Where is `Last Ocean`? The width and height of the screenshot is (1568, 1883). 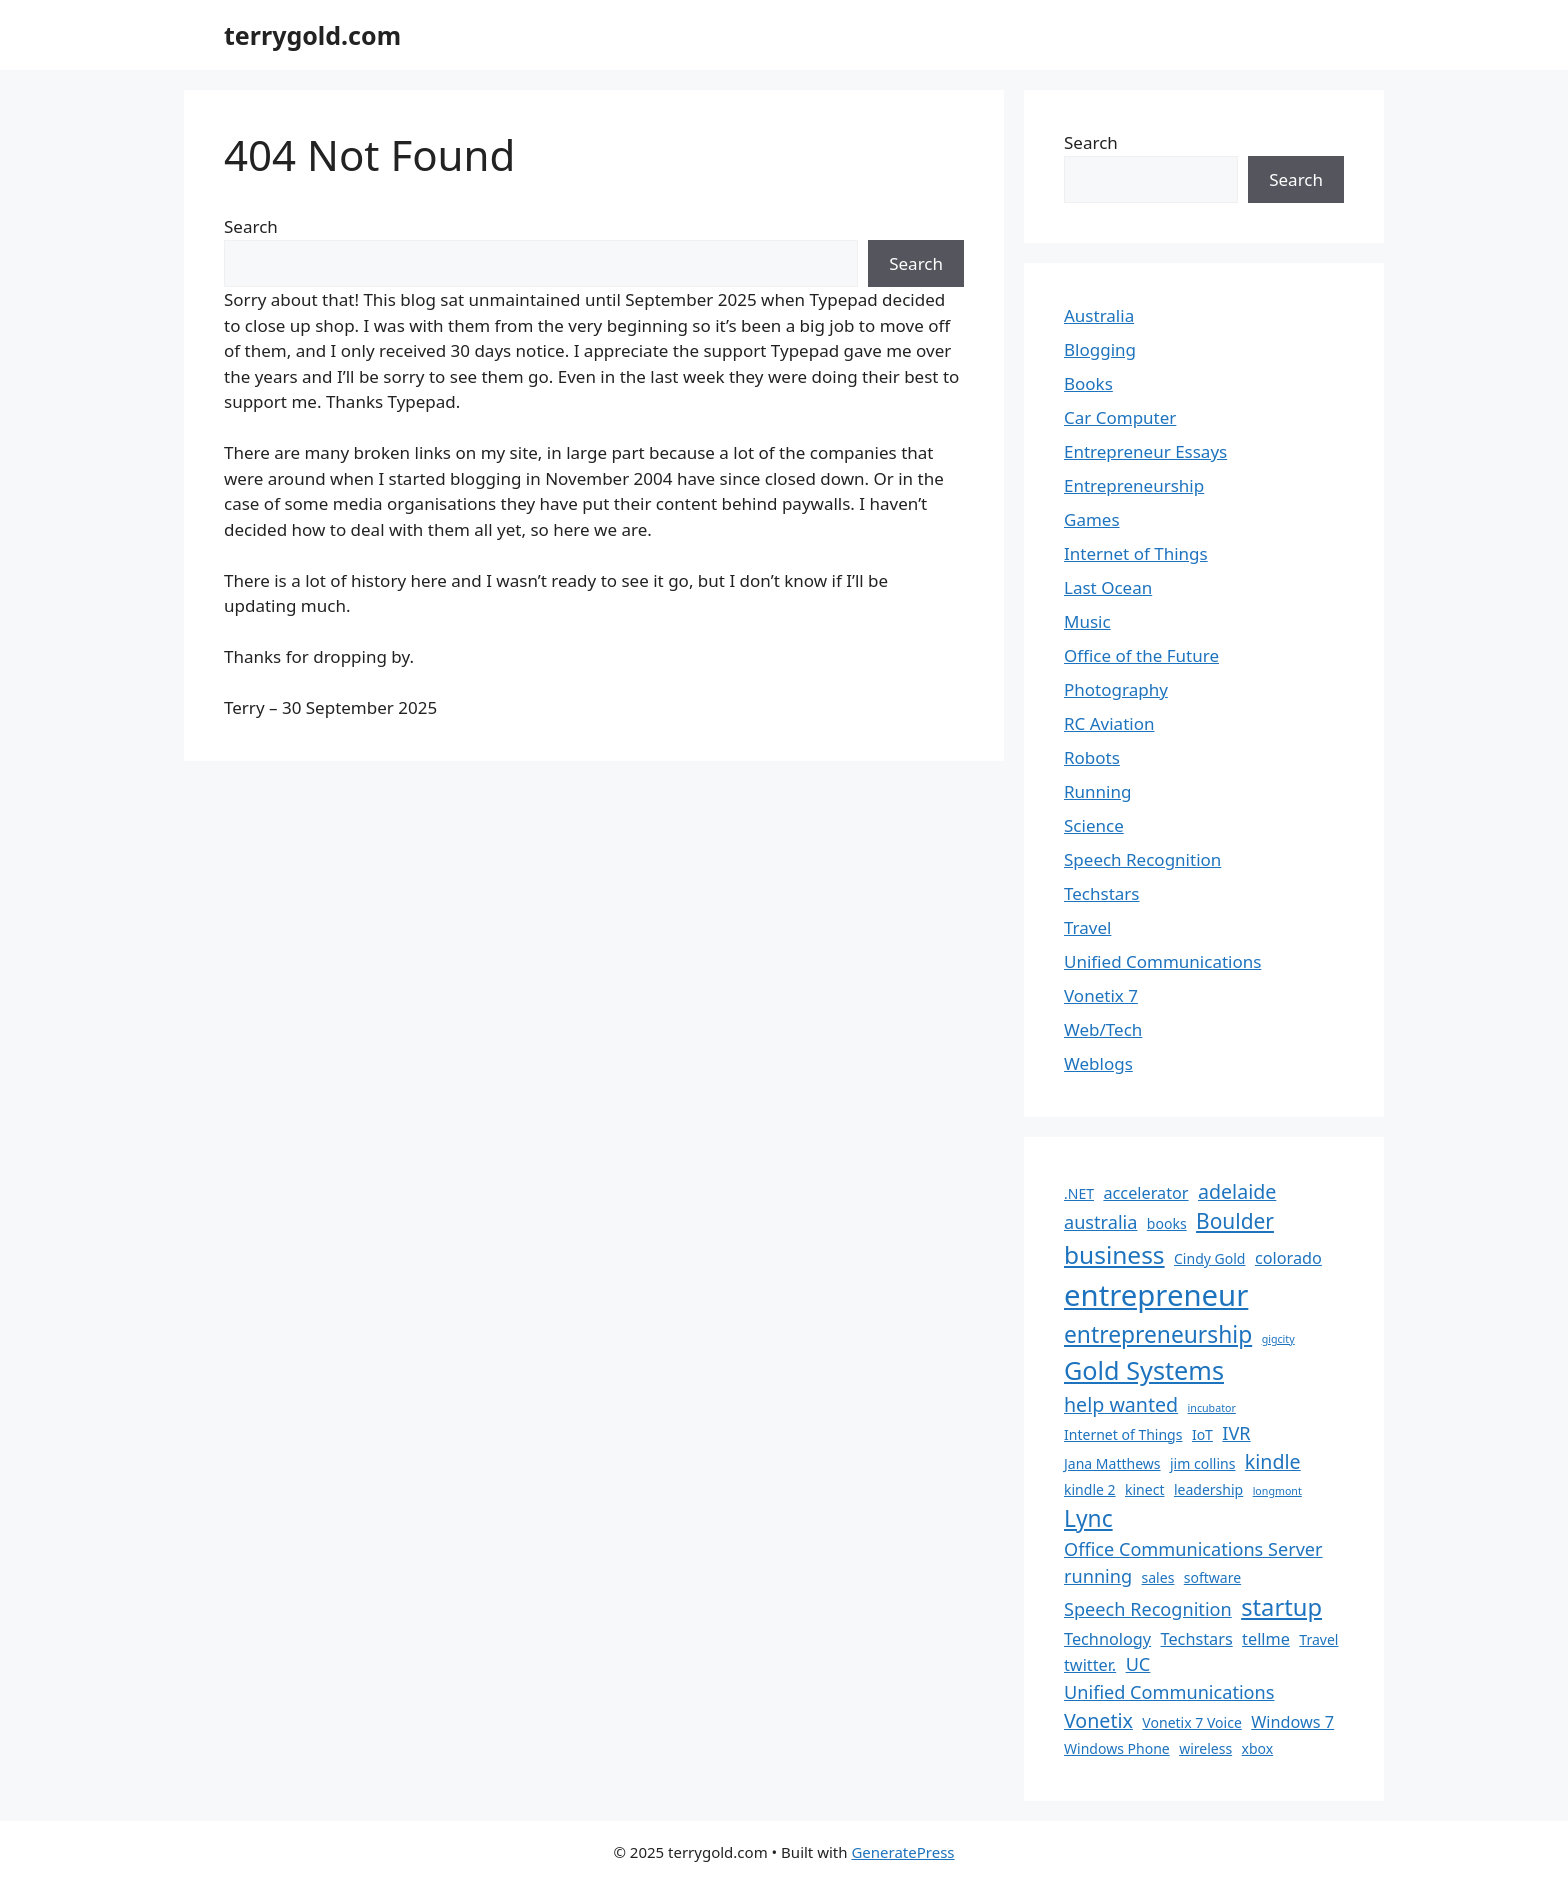 Last Ocean is located at coordinates (1108, 587).